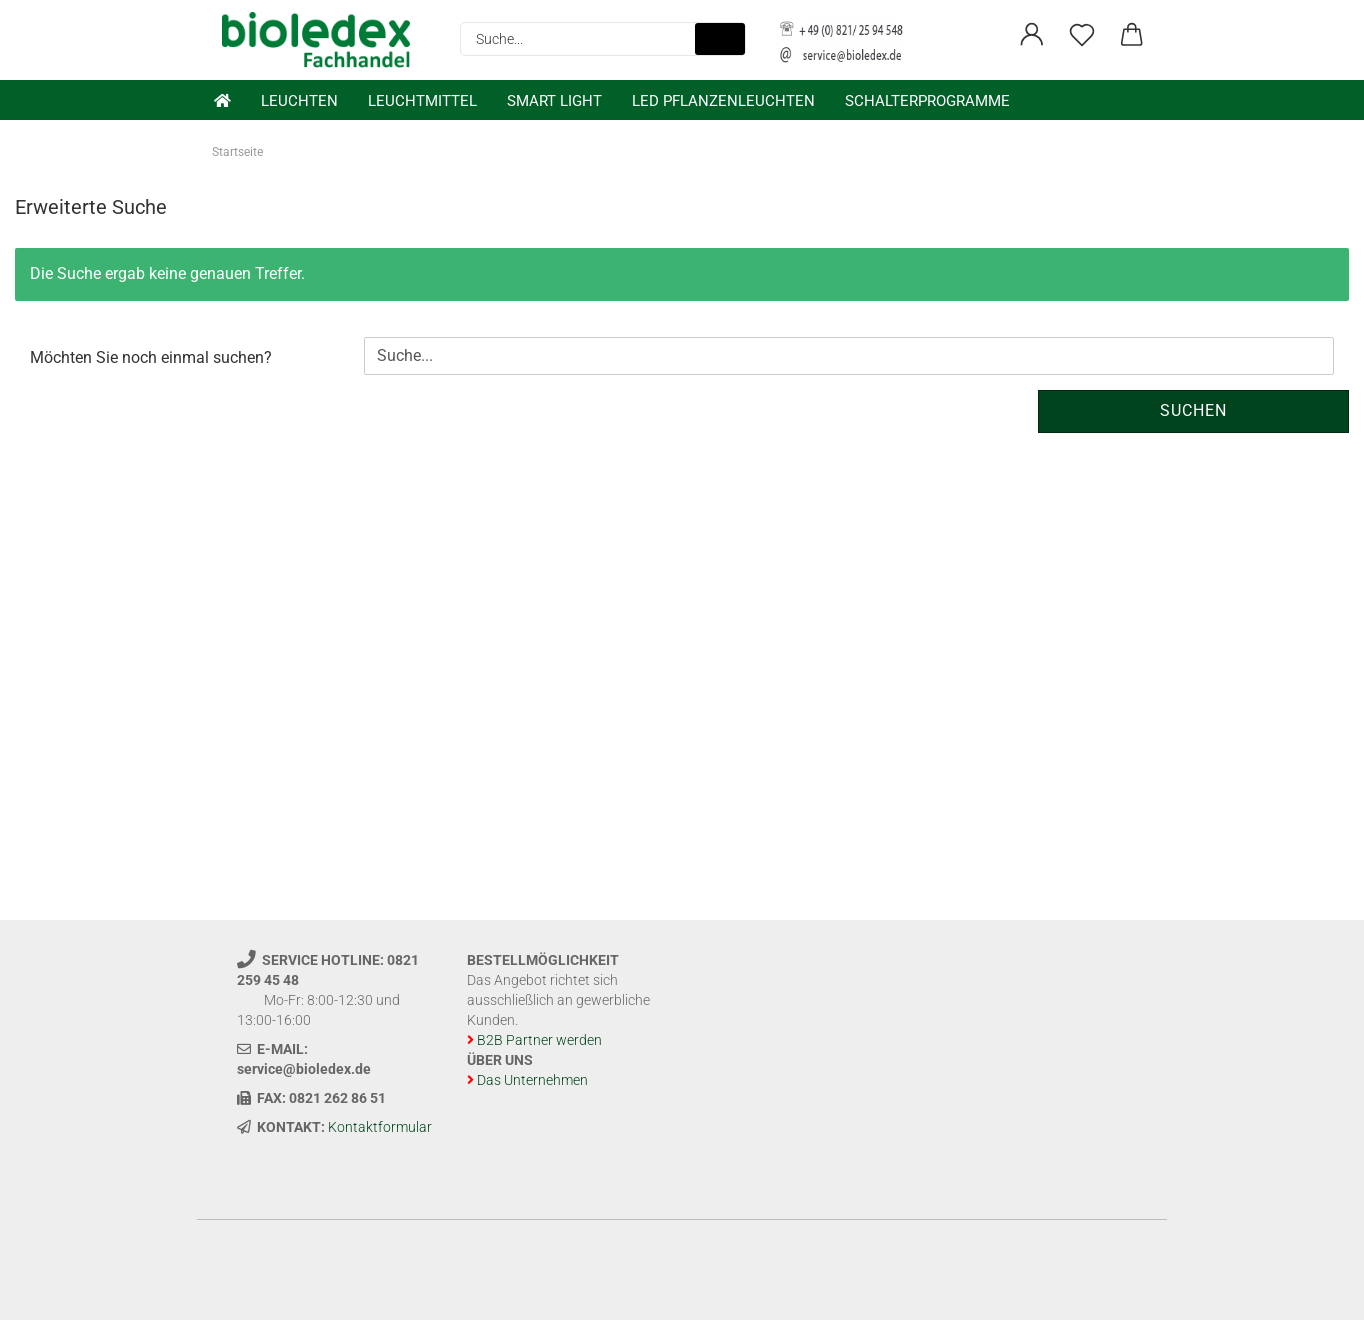  Describe the element at coordinates (1032, 35) in the screenshot. I see `[button]` at that location.